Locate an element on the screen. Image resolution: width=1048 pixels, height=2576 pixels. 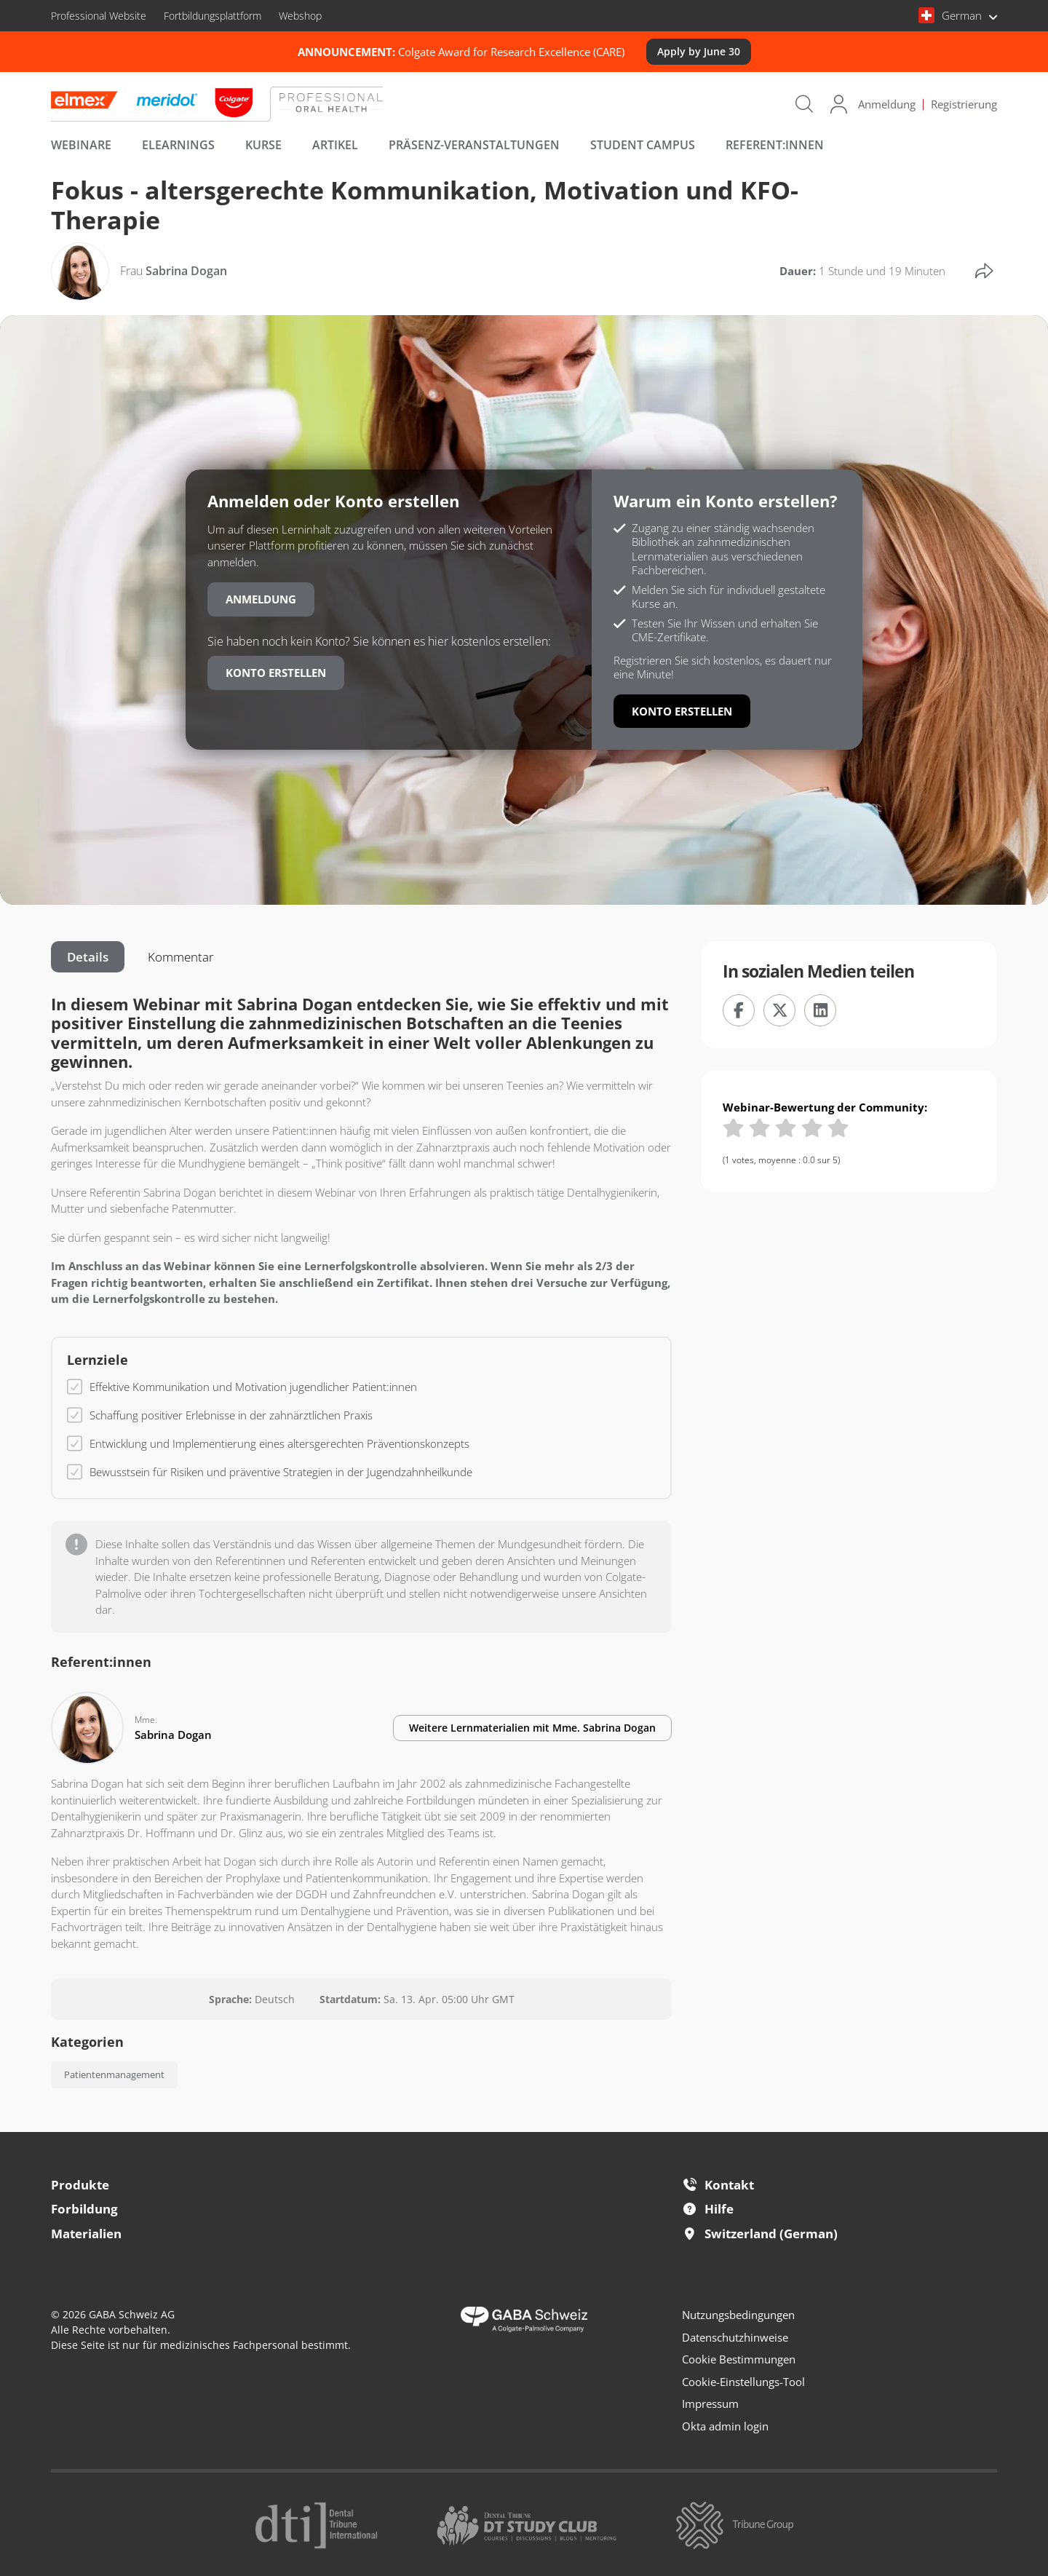
Hilfe is located at coordinates (708, 2208).